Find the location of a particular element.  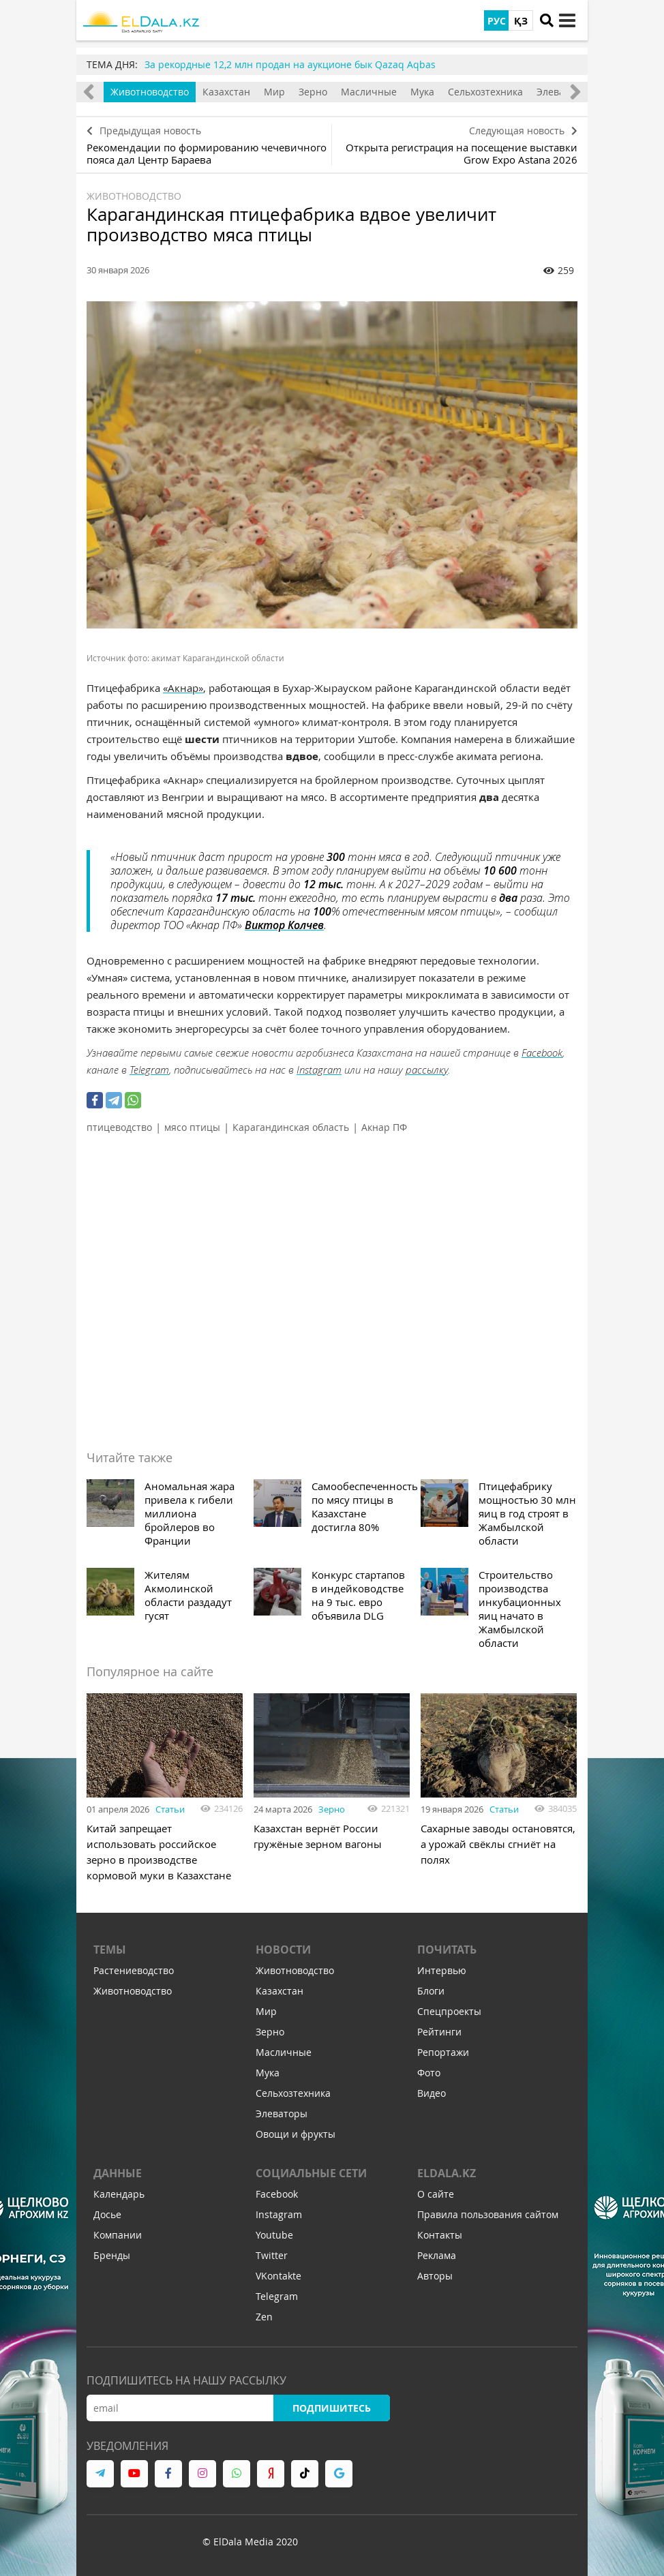

Акнар ПФ is located at coordinates (384, 1127).